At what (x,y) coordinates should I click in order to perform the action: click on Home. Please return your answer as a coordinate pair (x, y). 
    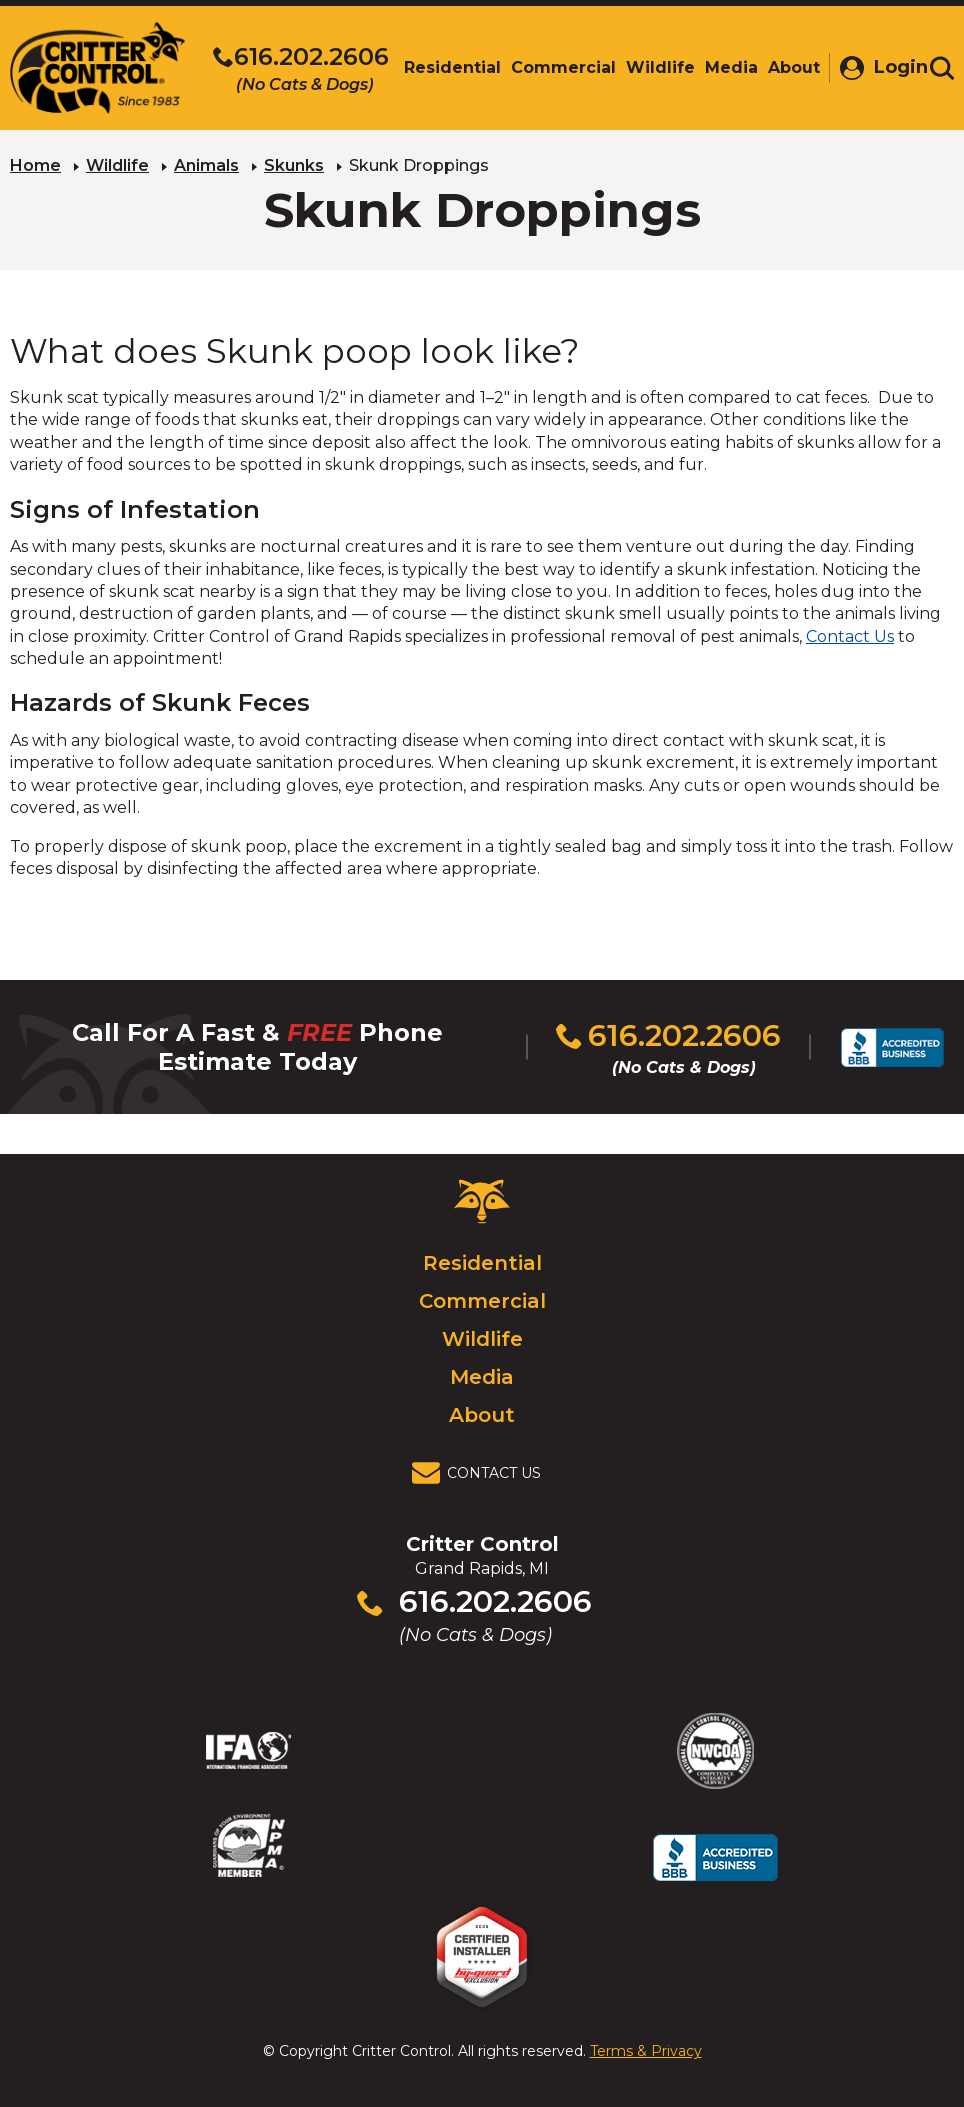
    Looking at the image, I should click on (35, 165).